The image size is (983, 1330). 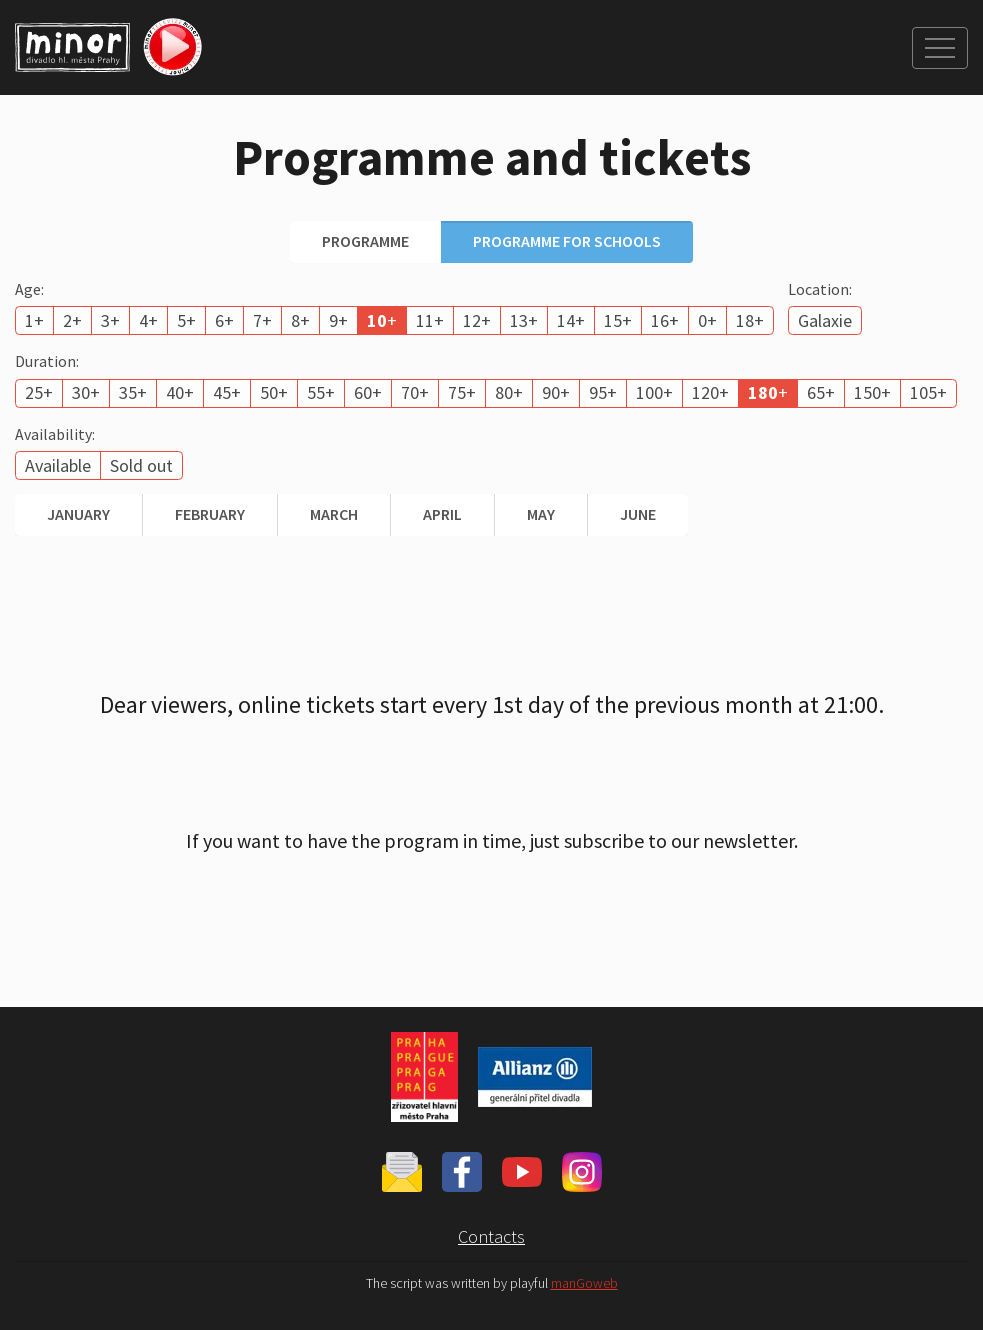 I want to click on Galaxie, so click(x=825, y=320).